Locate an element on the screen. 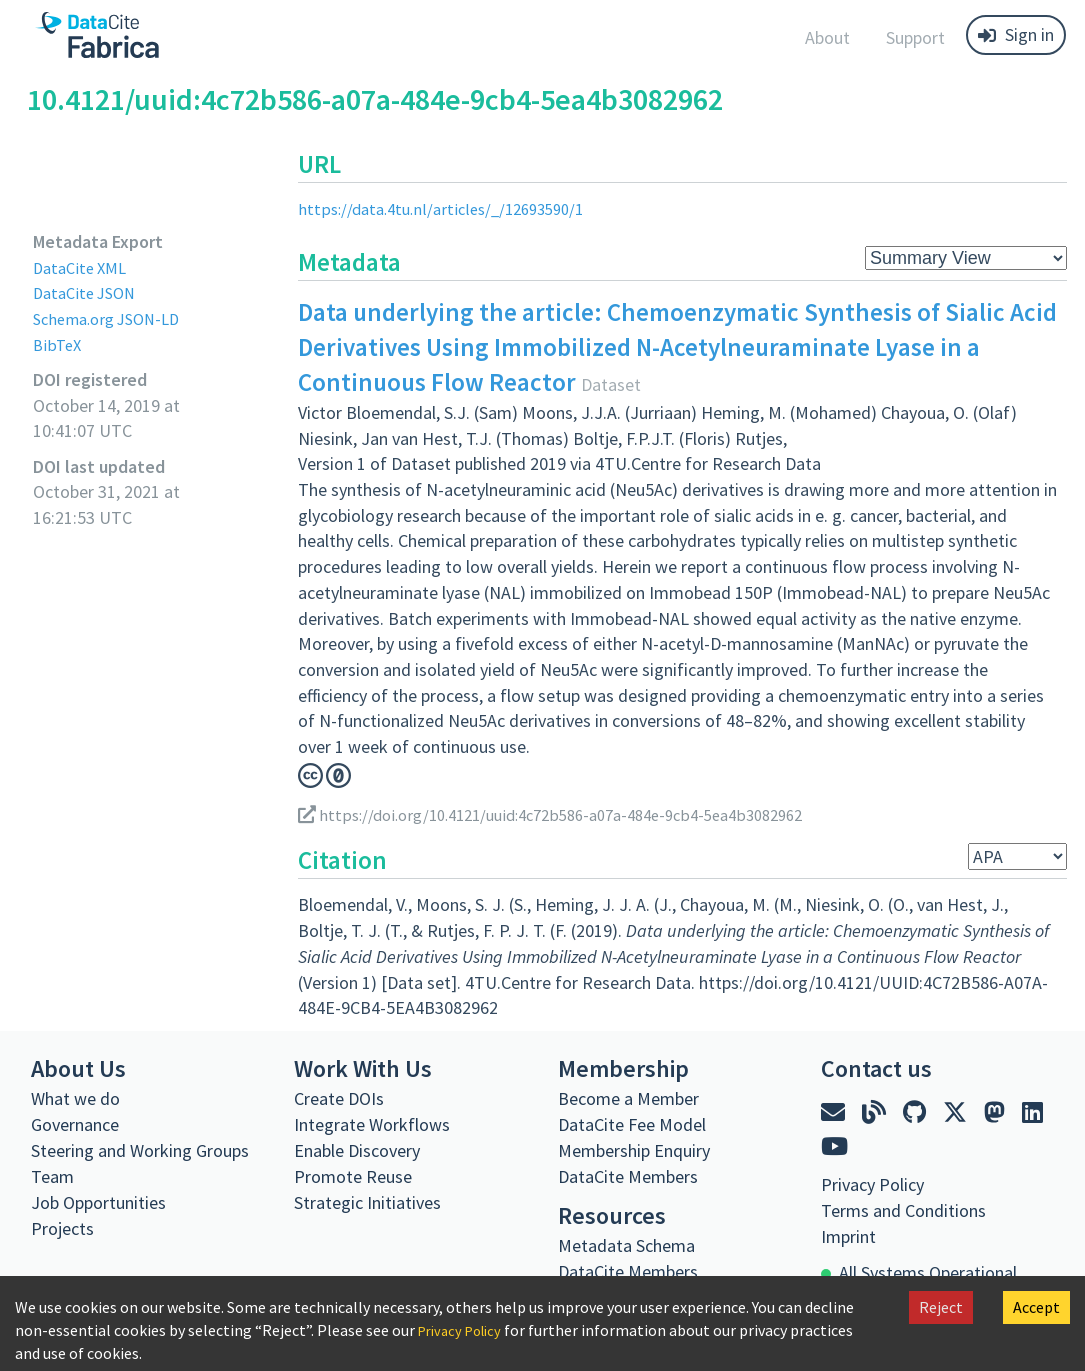 Image resolution: width=1085 pixels, height=1371 pixels. Accept [Accept cookies] is located at coordinates (1036, 1307).